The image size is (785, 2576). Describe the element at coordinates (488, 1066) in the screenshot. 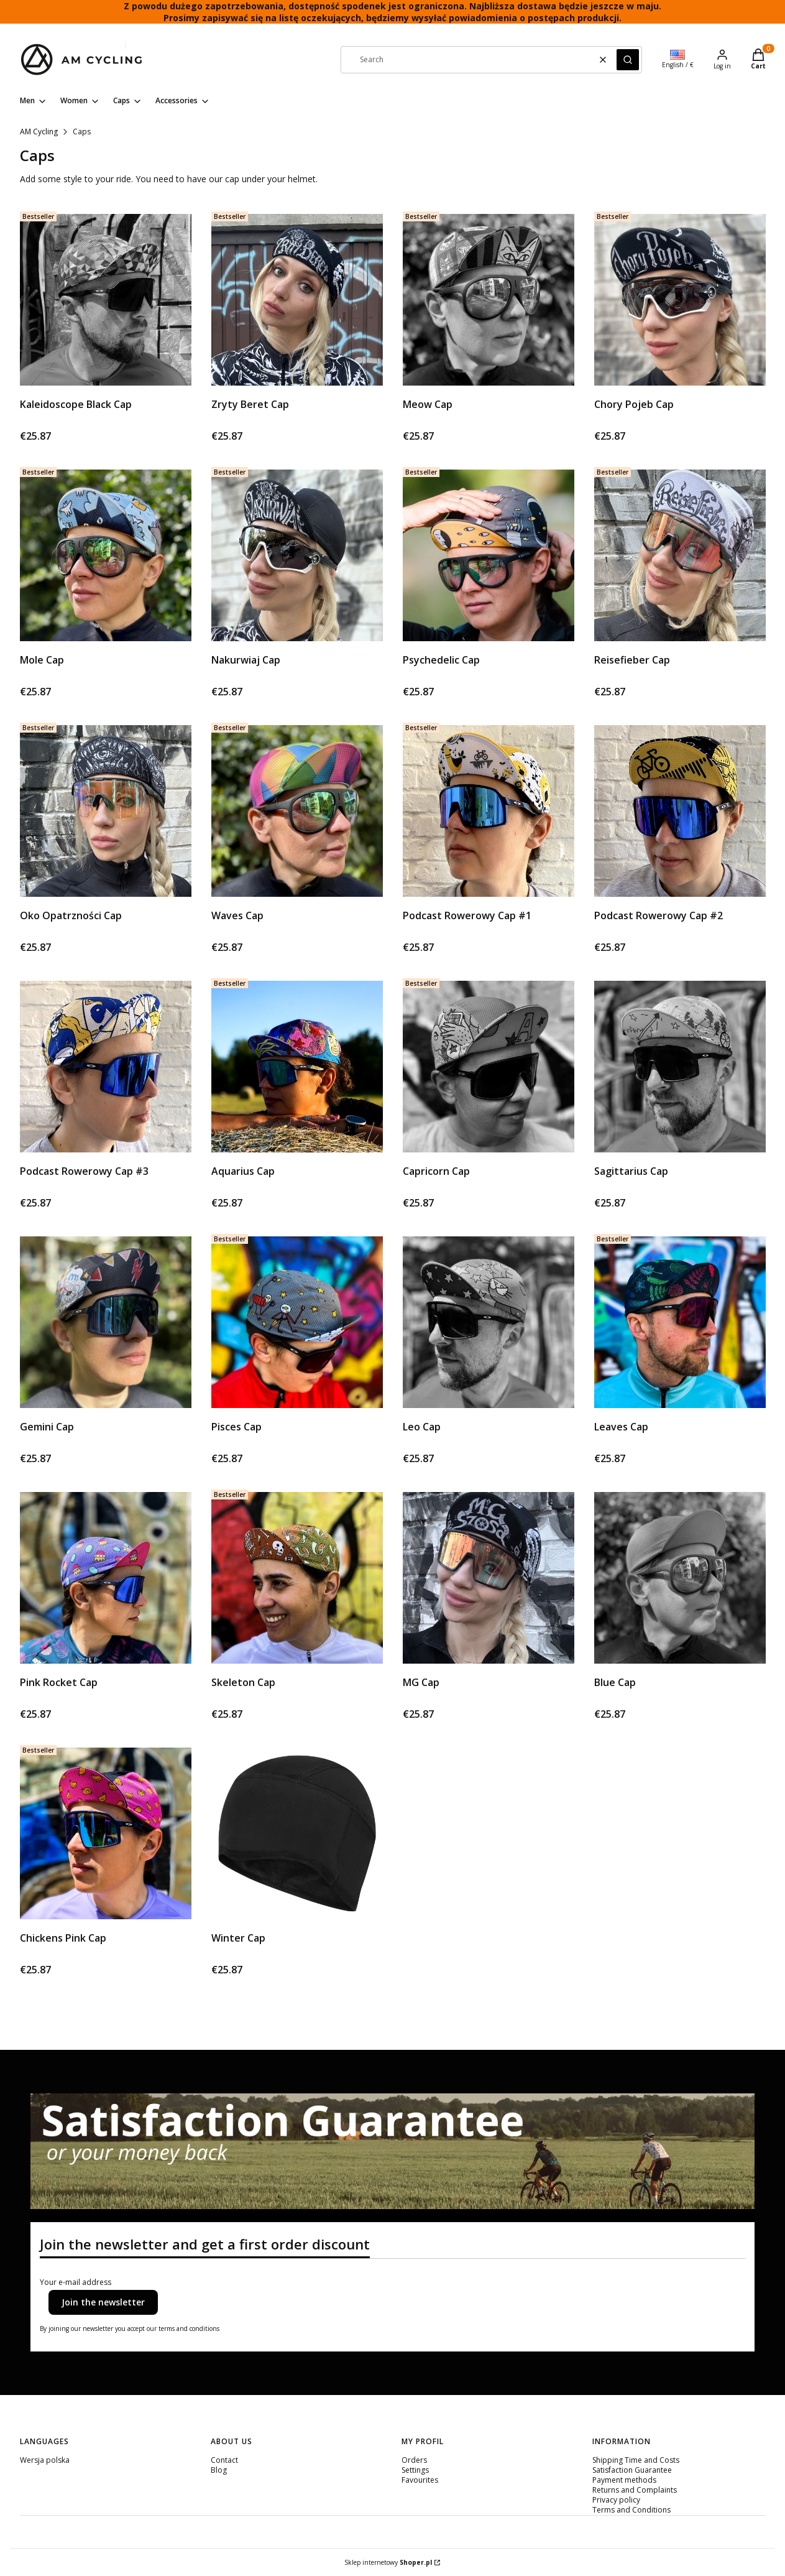

I see `[Go to the product Capricorn Cap. Product unavailable]` at that location.